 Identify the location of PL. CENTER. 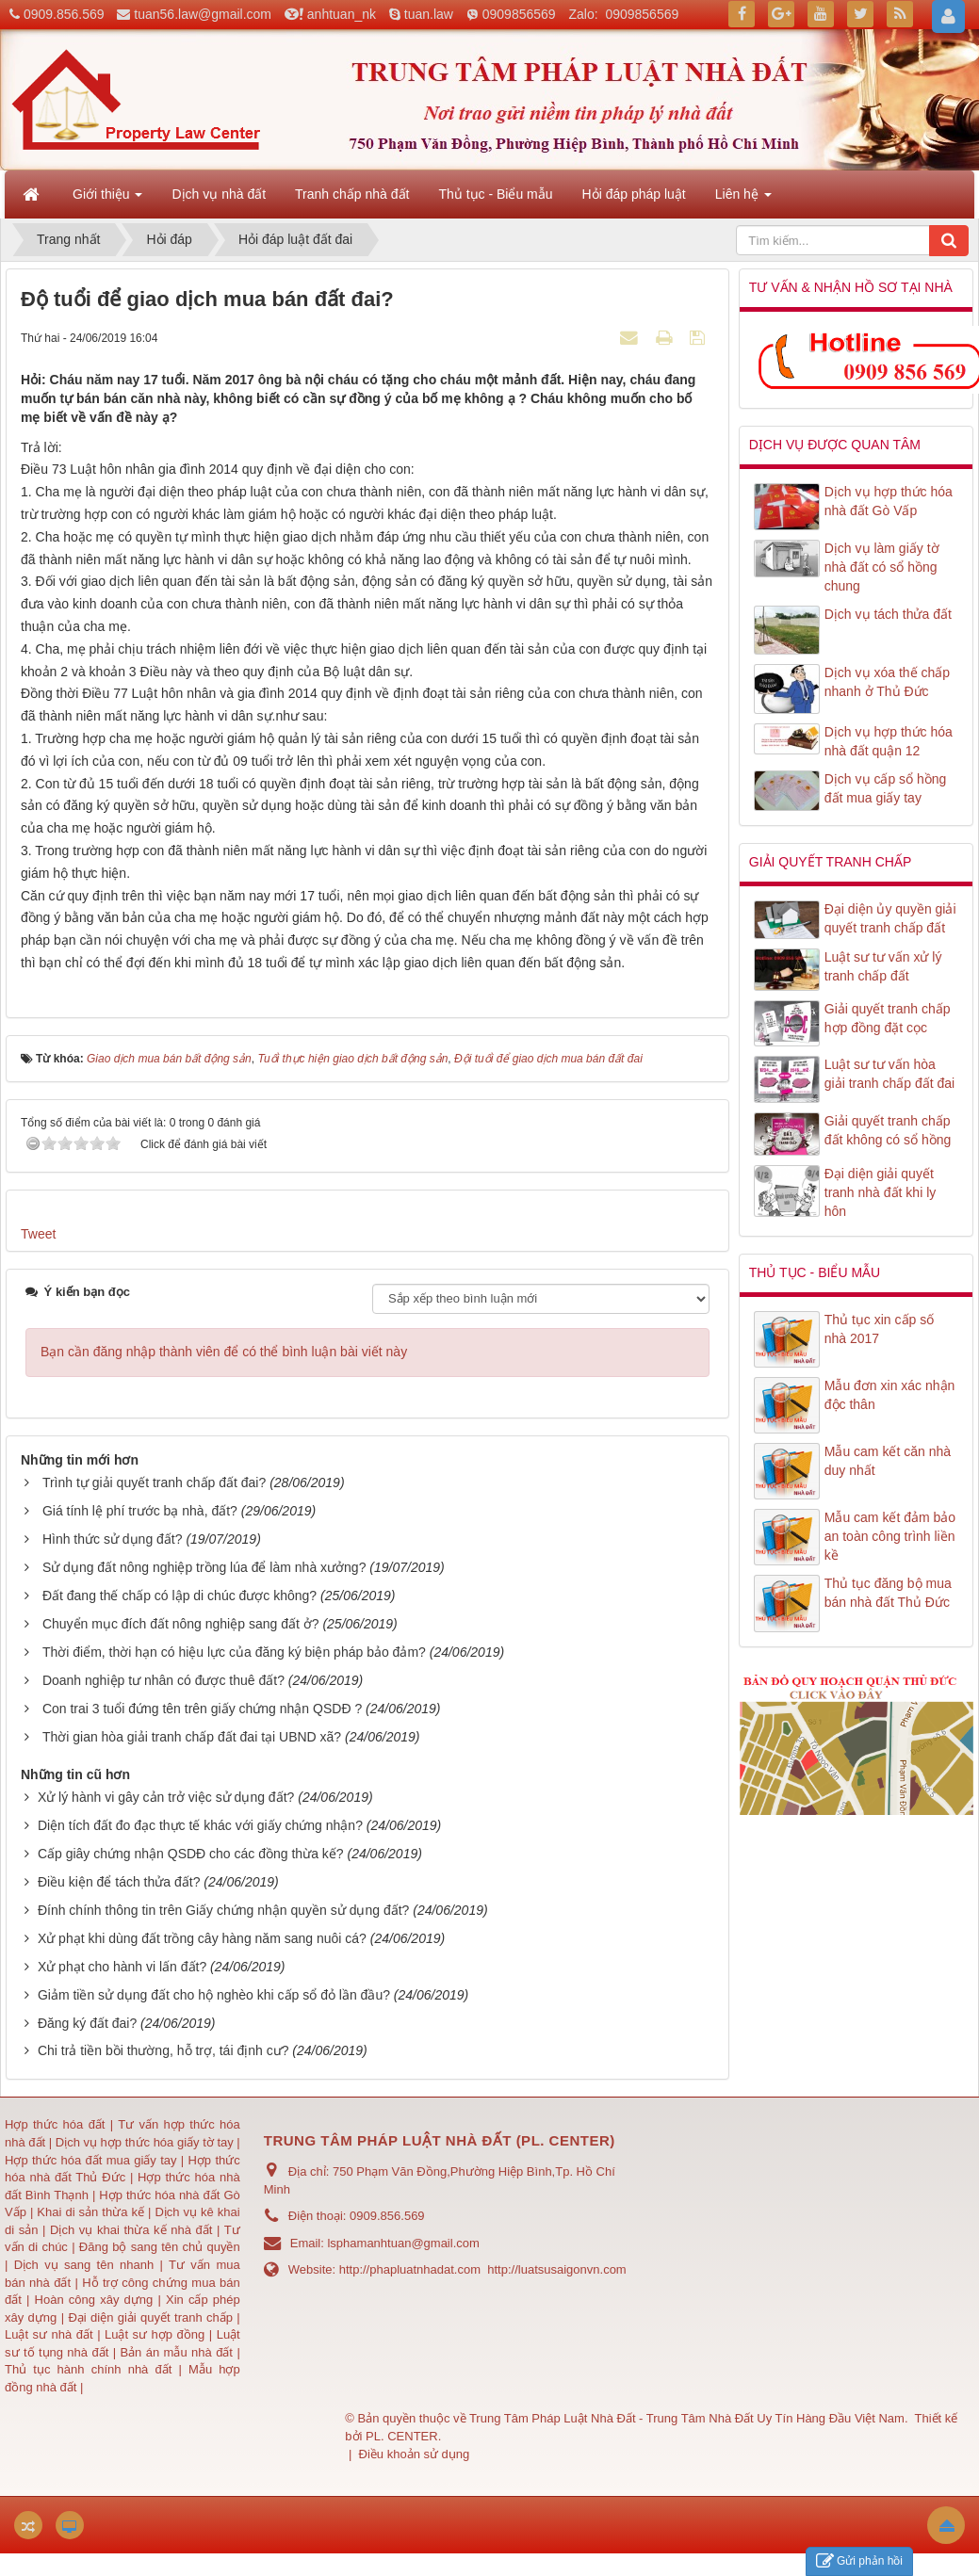
(402, 2436).